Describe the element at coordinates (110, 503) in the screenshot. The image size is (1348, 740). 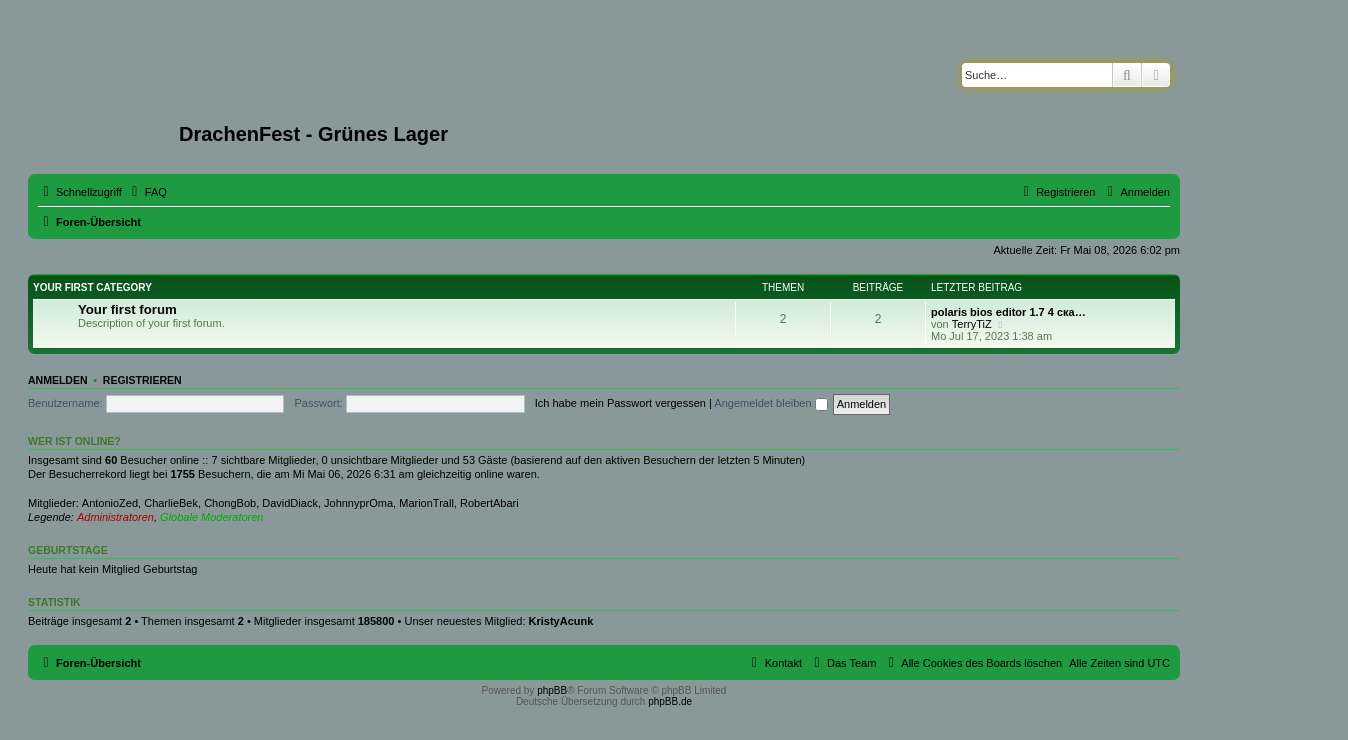
I see `AntonioZed` at that location.